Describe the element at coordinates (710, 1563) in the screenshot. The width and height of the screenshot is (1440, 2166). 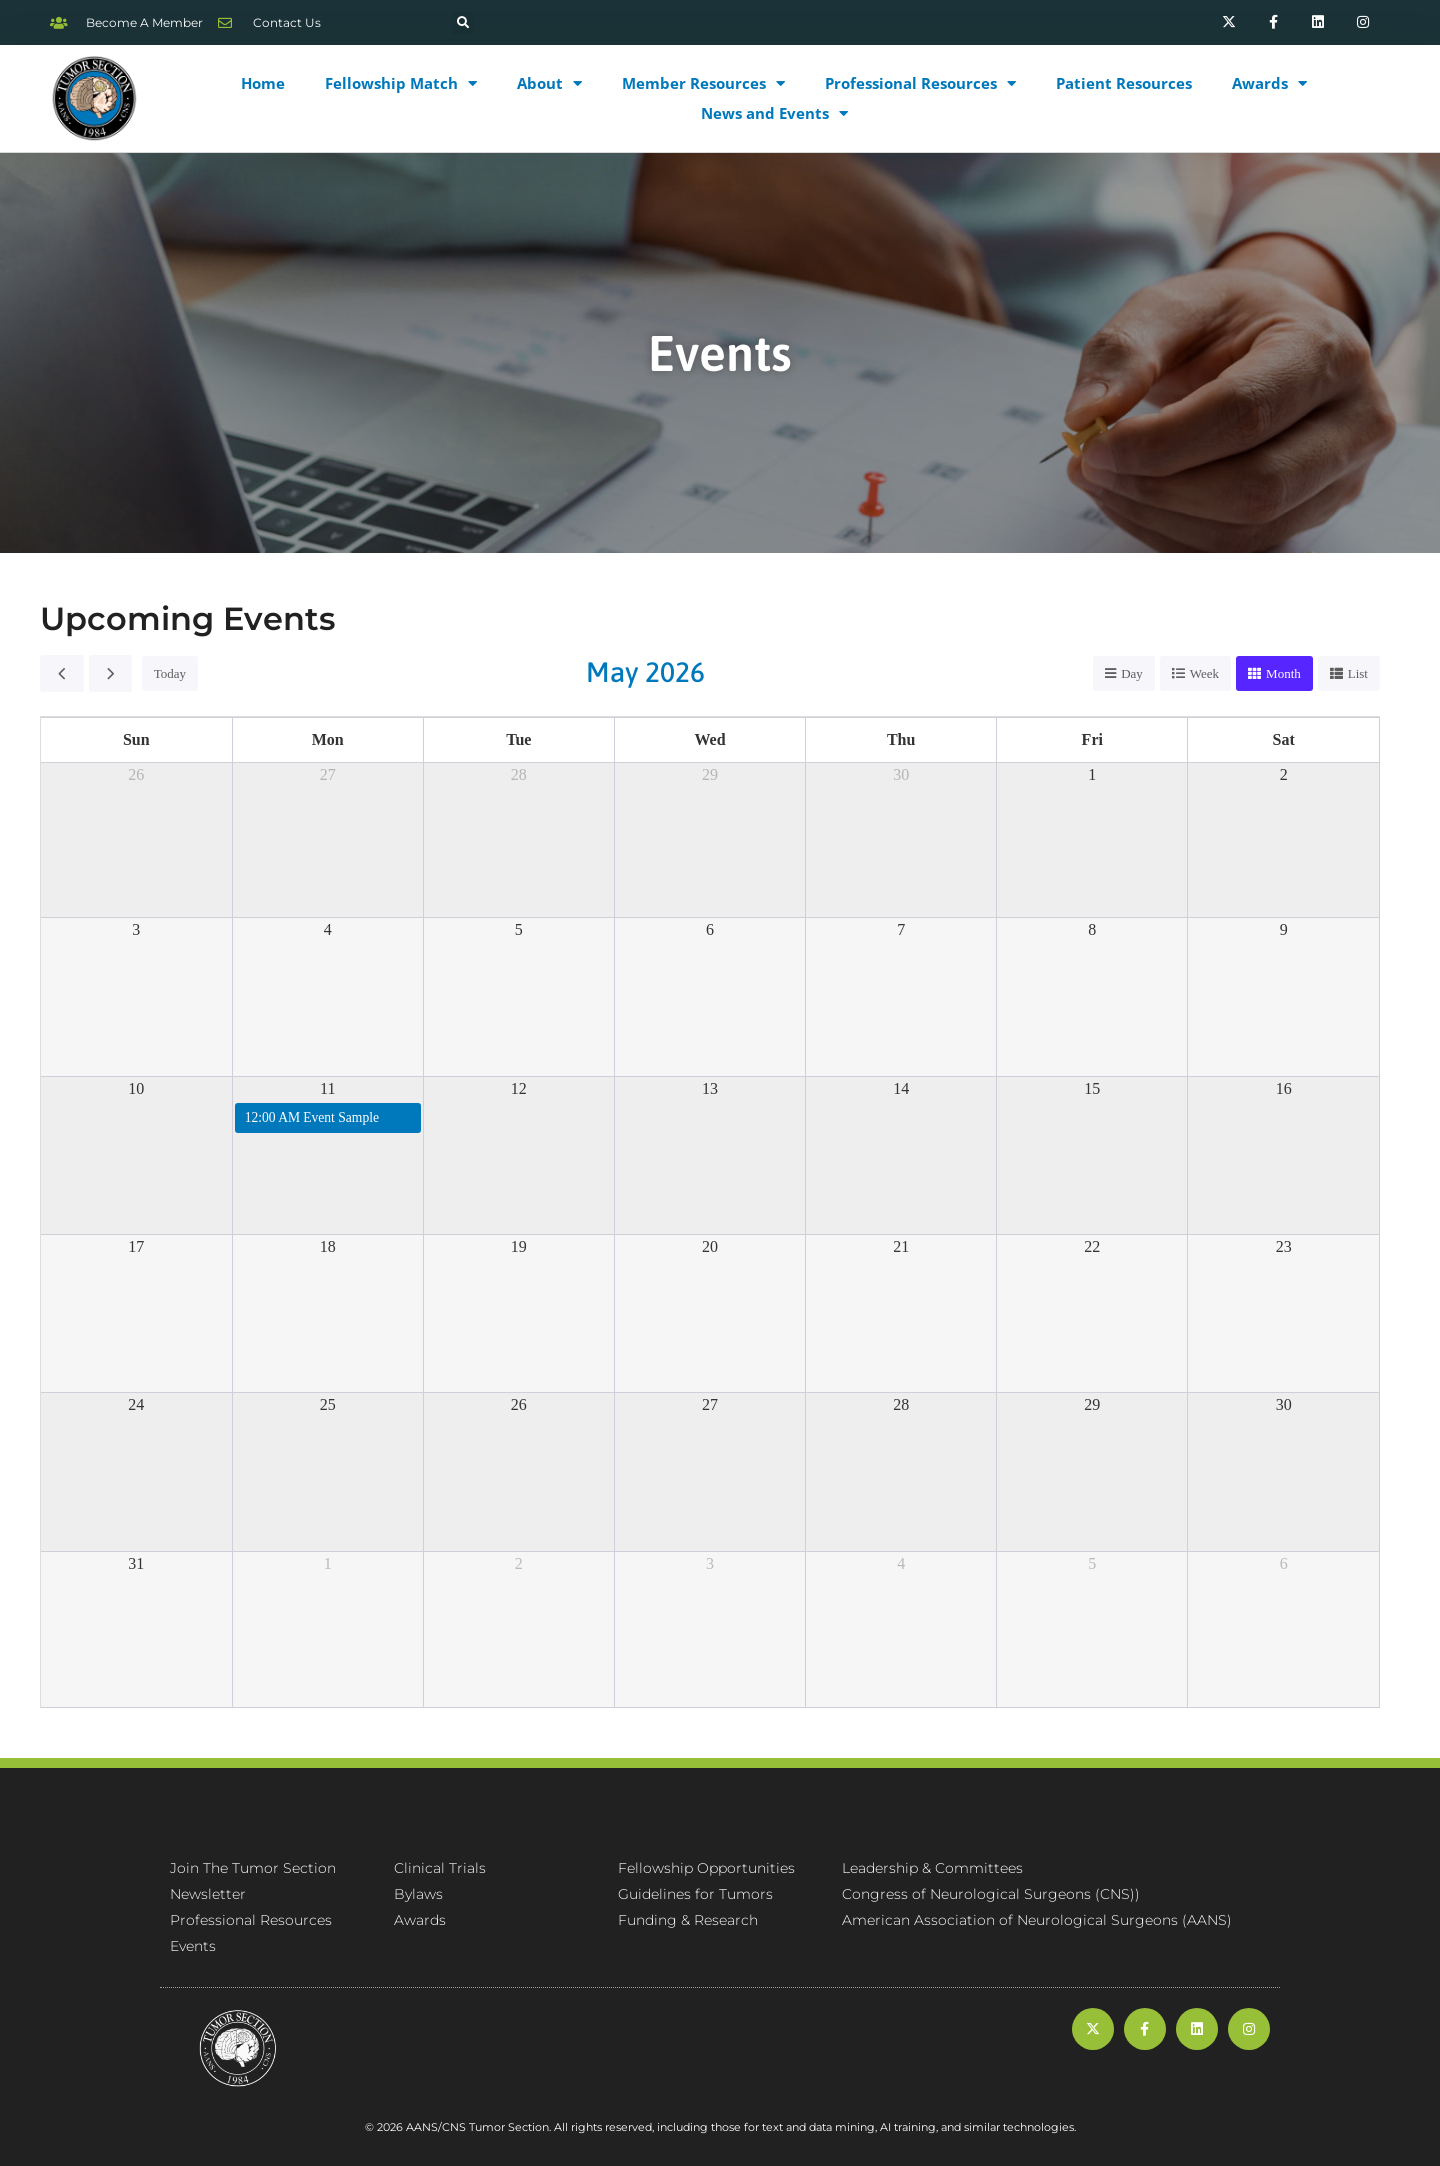
I see `3 [June 3, 2026]` at that location.